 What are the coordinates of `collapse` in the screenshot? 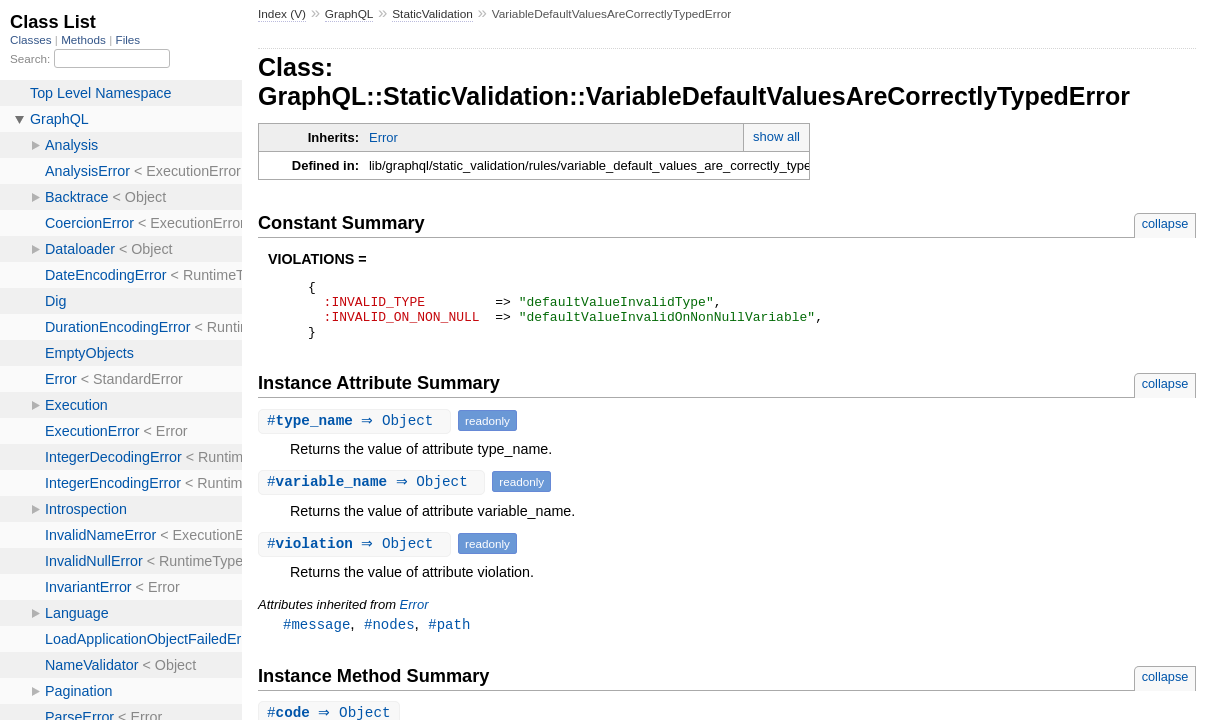 It's located at (1165, 223).